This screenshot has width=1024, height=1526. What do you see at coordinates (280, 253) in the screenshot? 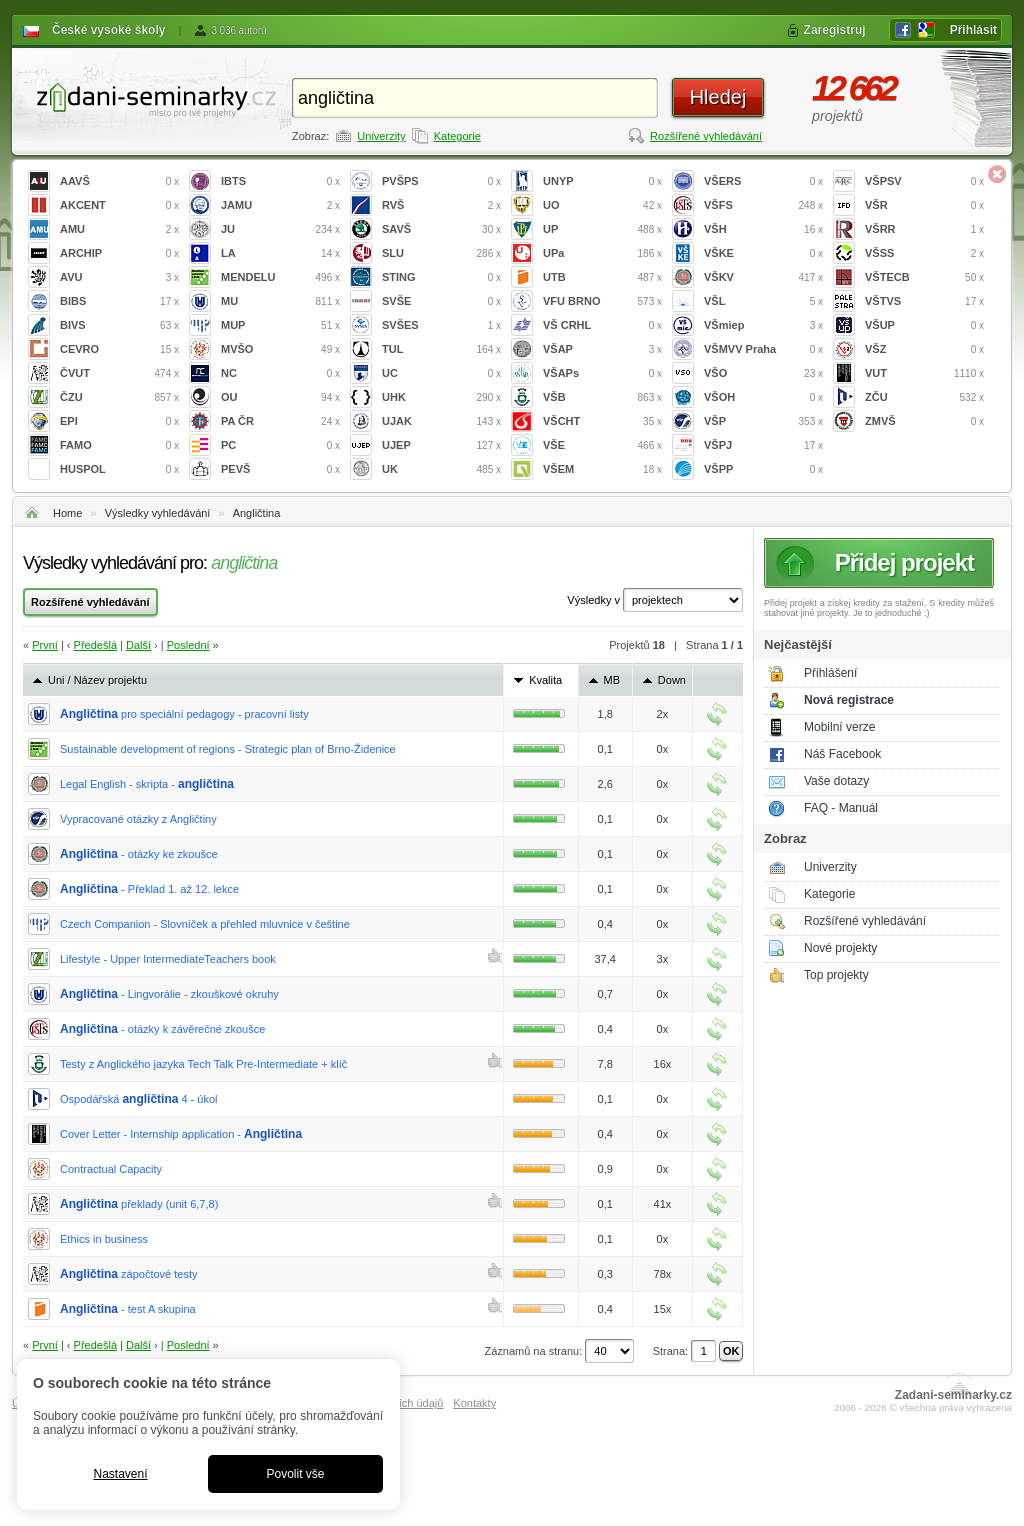
I see `LA` at bounding box center [280, 253].